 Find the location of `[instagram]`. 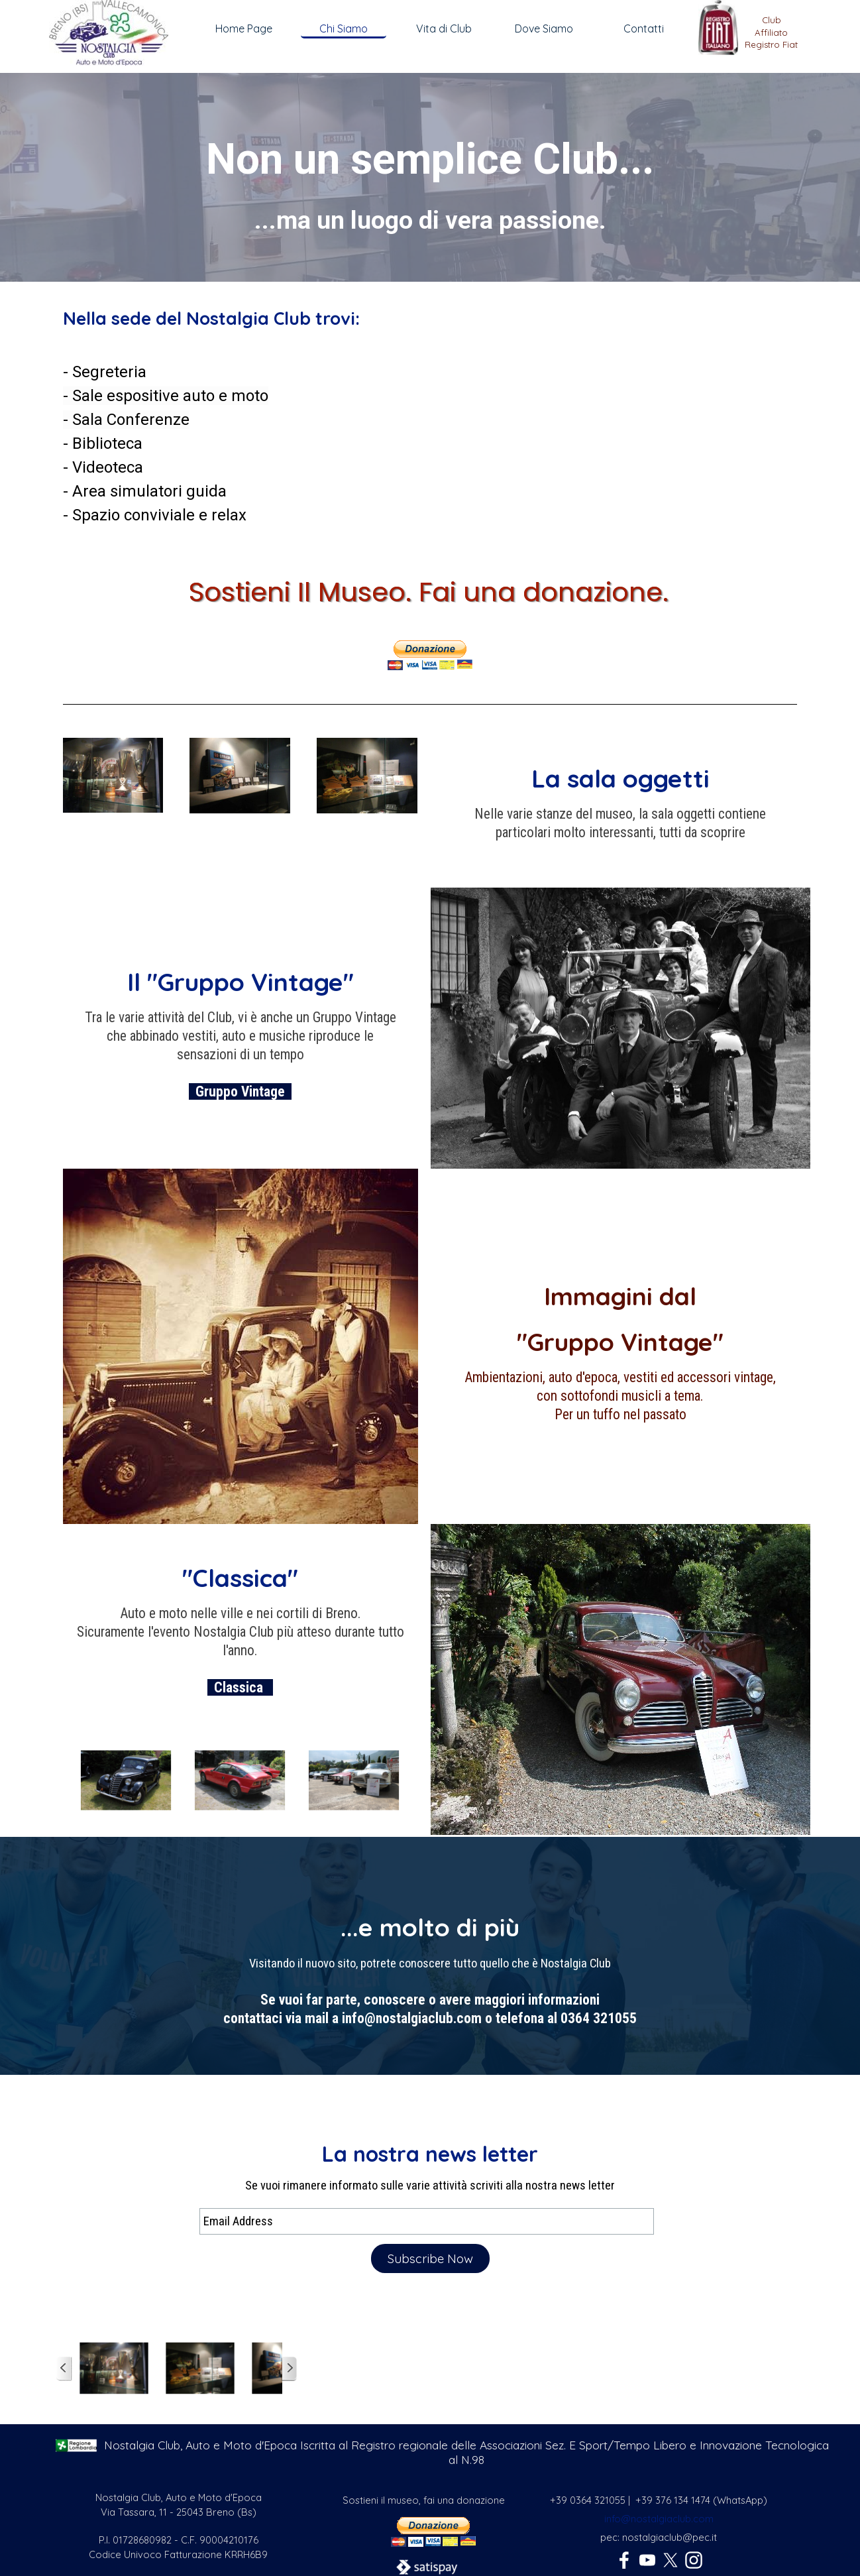

[instagram] is located at coordinates (694, 2560).